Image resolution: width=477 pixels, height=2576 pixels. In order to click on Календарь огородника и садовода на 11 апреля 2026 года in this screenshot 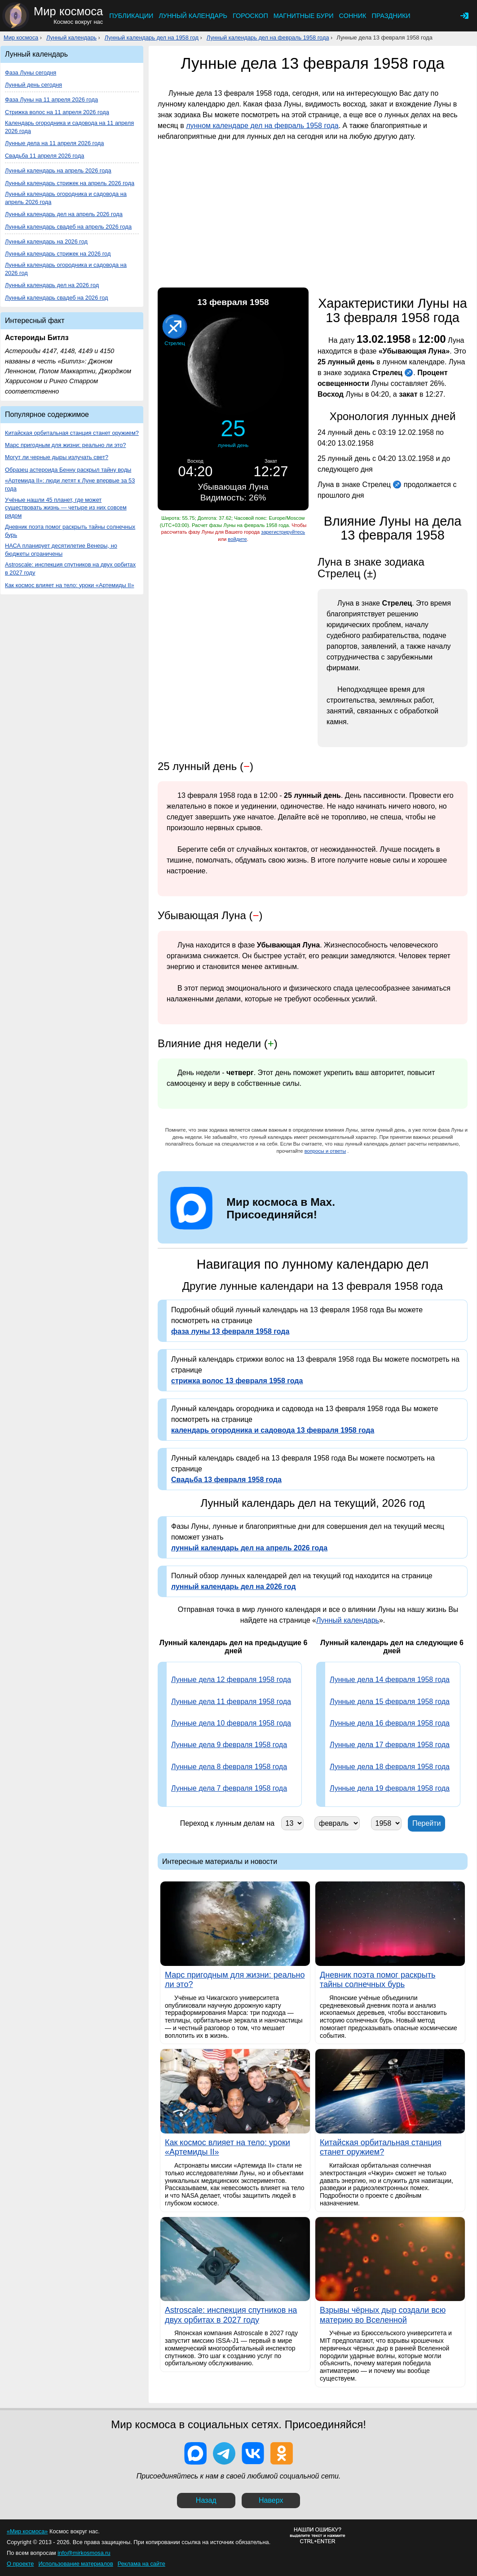, I will do `click(69, 127)`.